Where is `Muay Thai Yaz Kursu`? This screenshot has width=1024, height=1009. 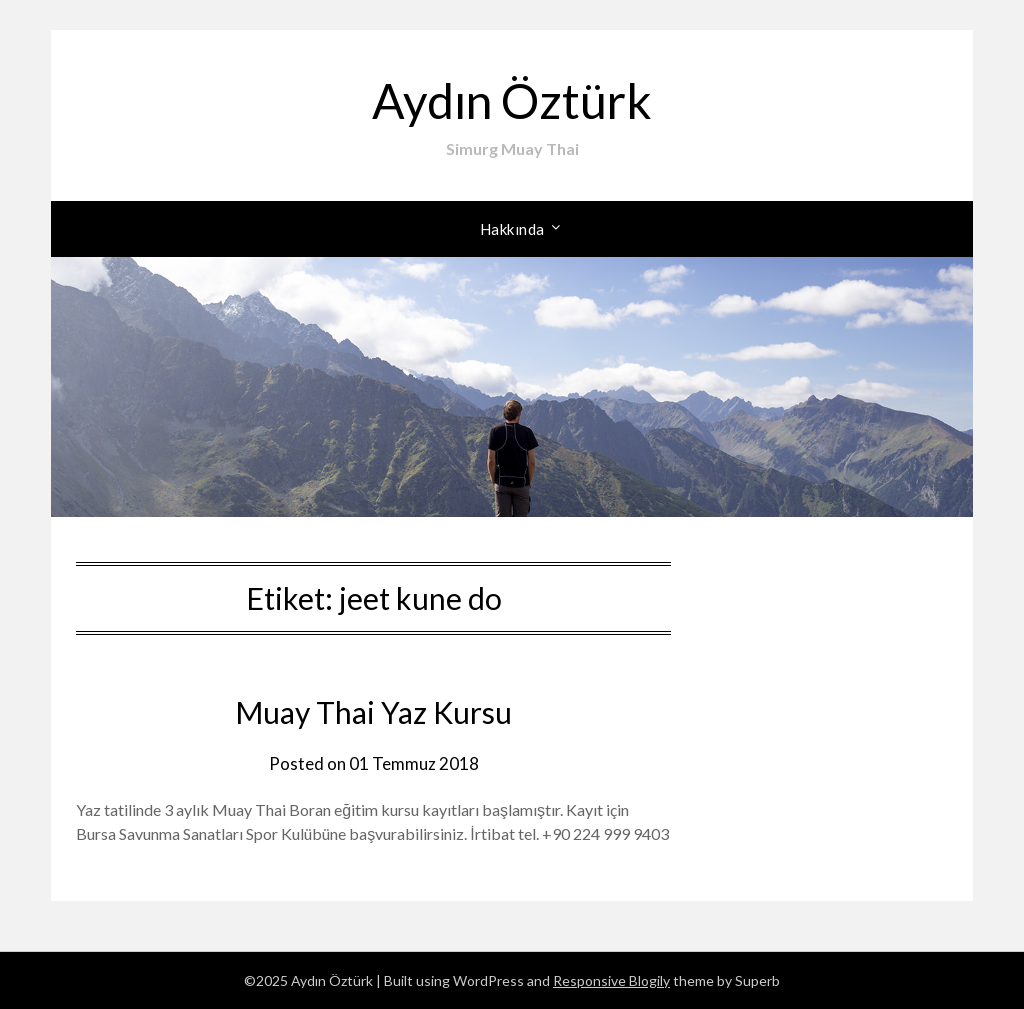 Muay Thai Yaz Kursu is located at coordinates (373, 712).